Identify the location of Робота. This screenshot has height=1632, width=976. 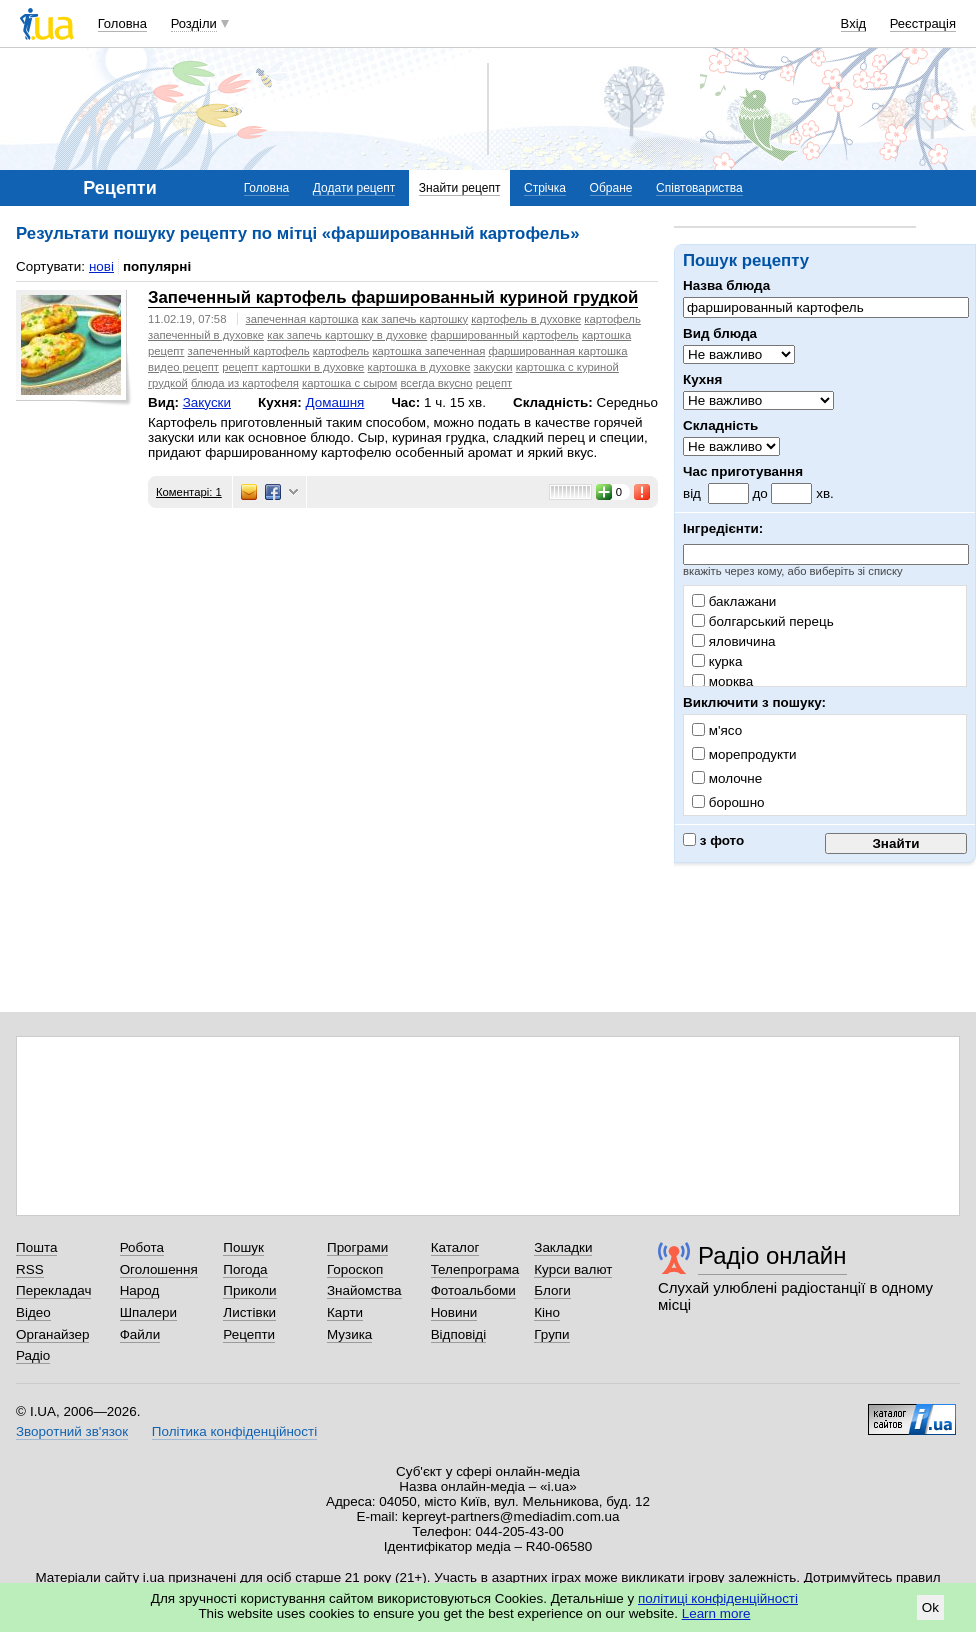
(142, 1247).